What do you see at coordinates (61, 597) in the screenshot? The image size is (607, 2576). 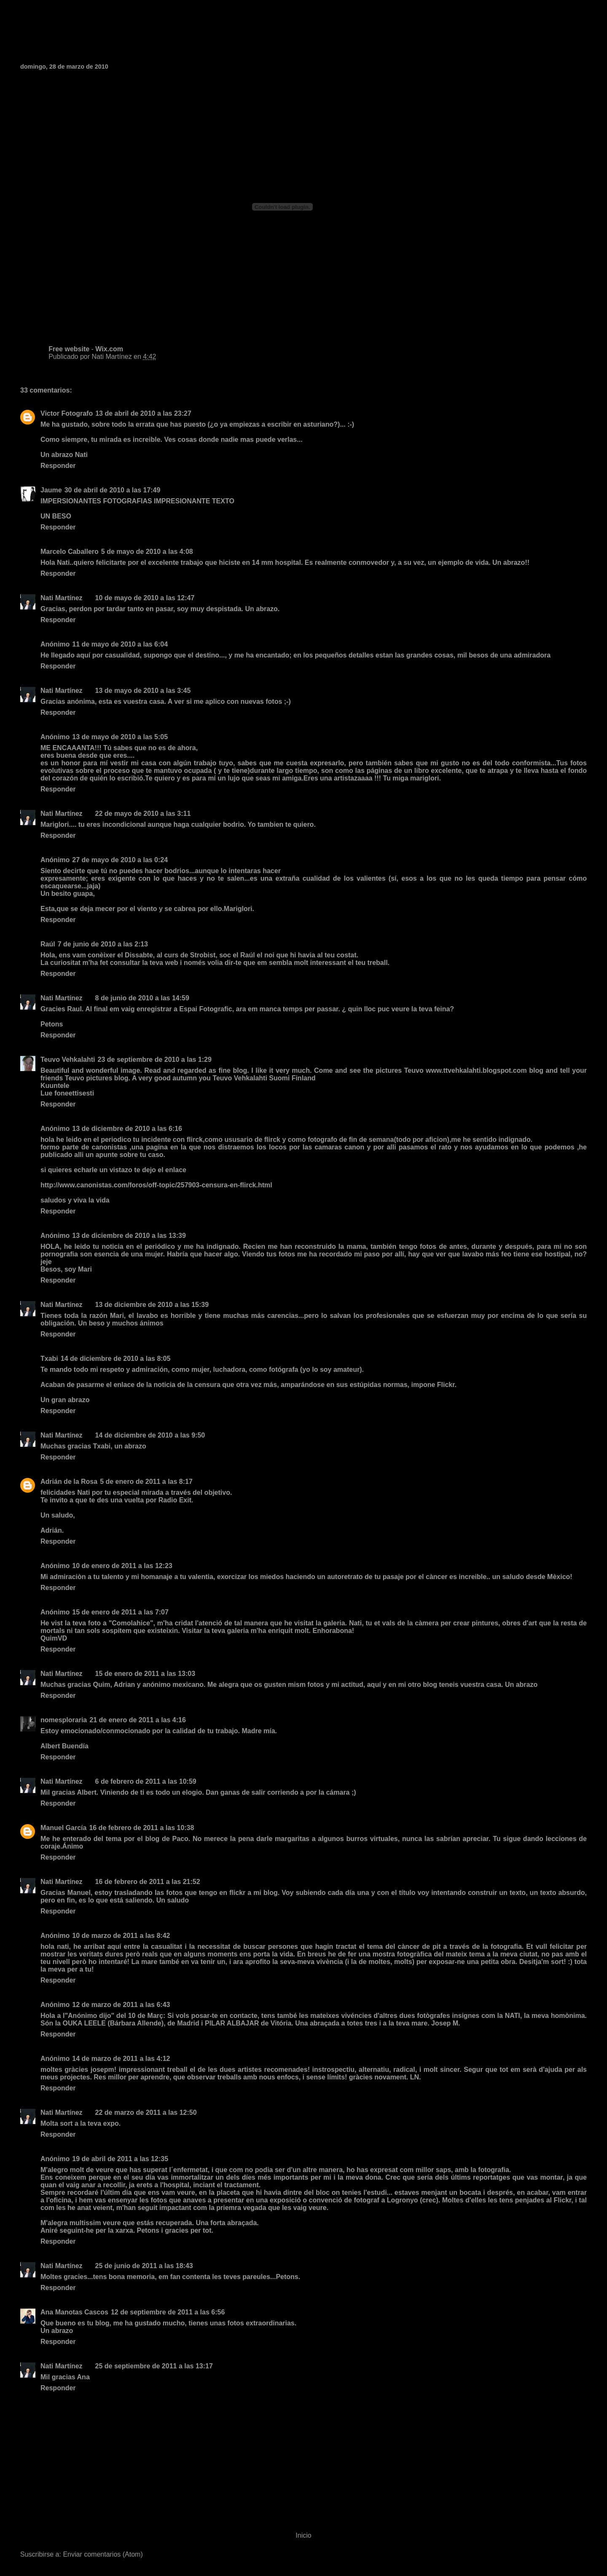 I see `Nati Martínez` at bounding box center [61, 597].